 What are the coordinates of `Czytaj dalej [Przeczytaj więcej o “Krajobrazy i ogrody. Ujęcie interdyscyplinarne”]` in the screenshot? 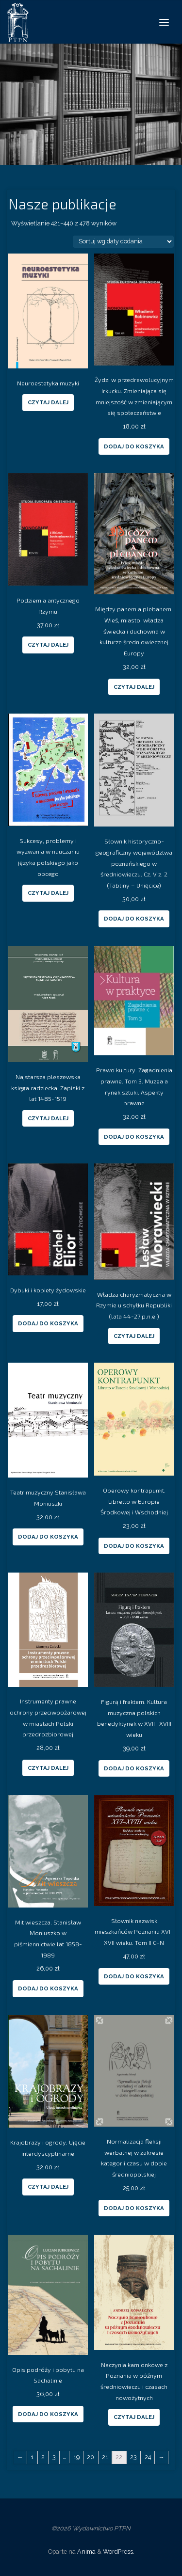 It's located at (48, 2186).